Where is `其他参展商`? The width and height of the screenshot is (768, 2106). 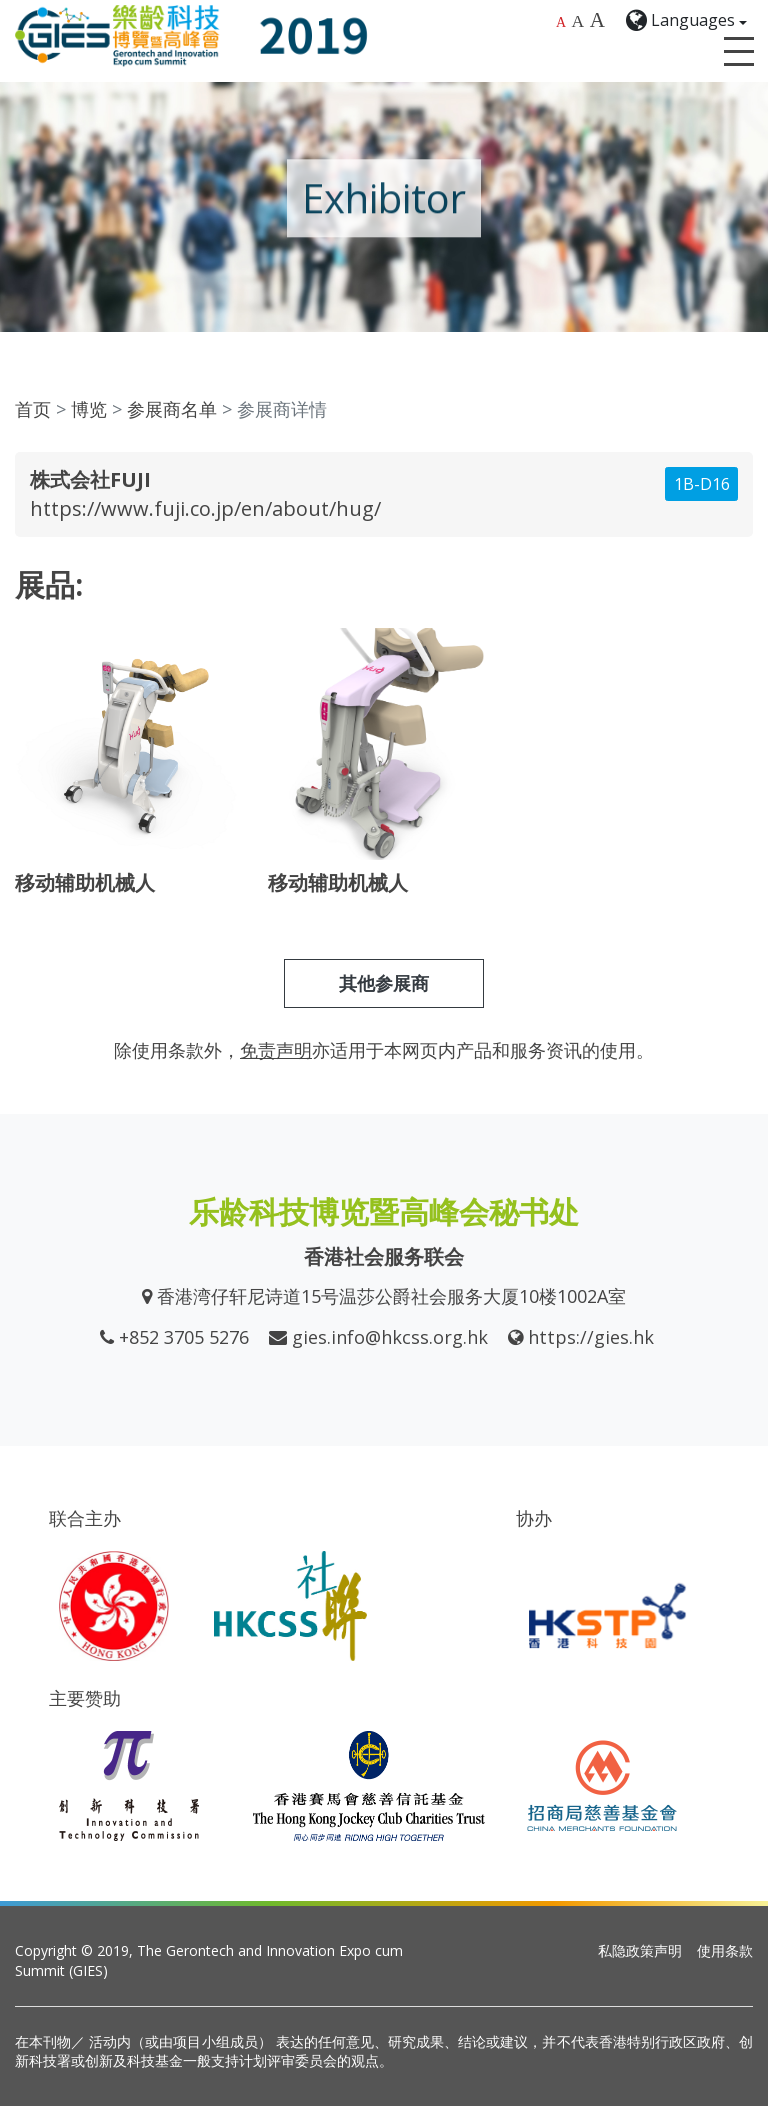 其他参展商 is located at coordinates (384, 983).